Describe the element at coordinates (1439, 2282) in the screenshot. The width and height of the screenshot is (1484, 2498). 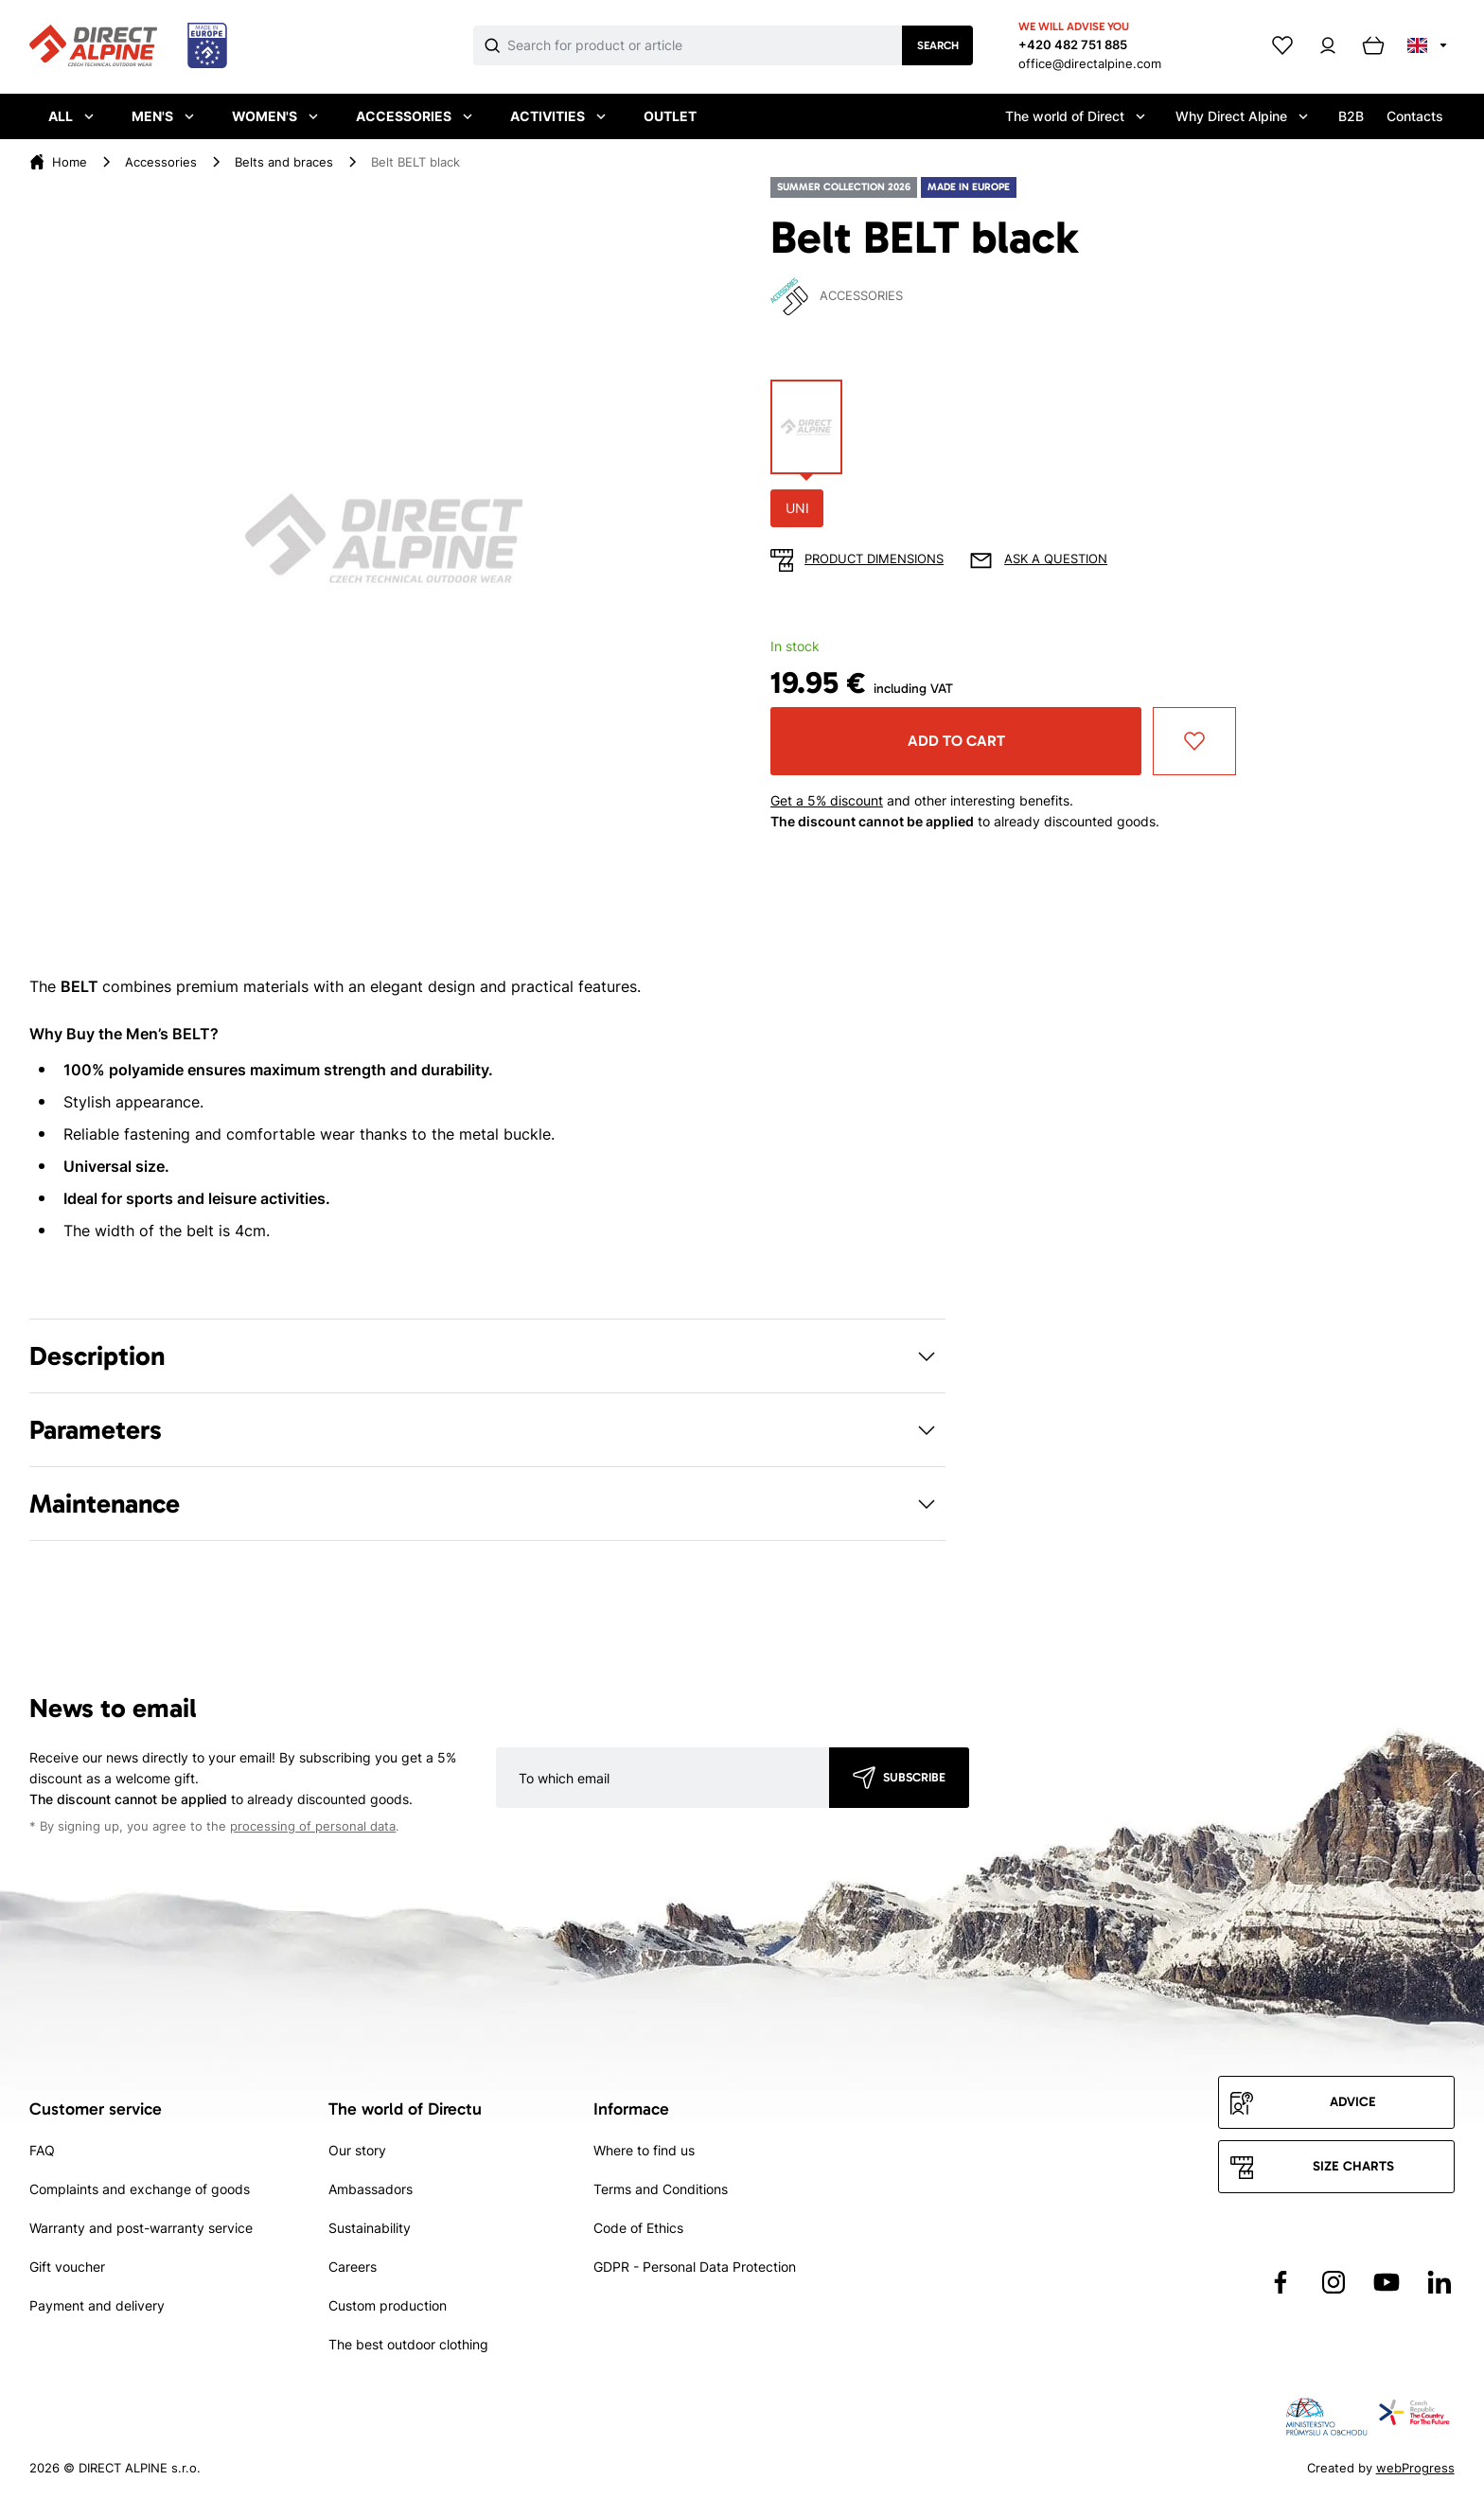
I see `[Přejít na LinkedIn]` at that location.